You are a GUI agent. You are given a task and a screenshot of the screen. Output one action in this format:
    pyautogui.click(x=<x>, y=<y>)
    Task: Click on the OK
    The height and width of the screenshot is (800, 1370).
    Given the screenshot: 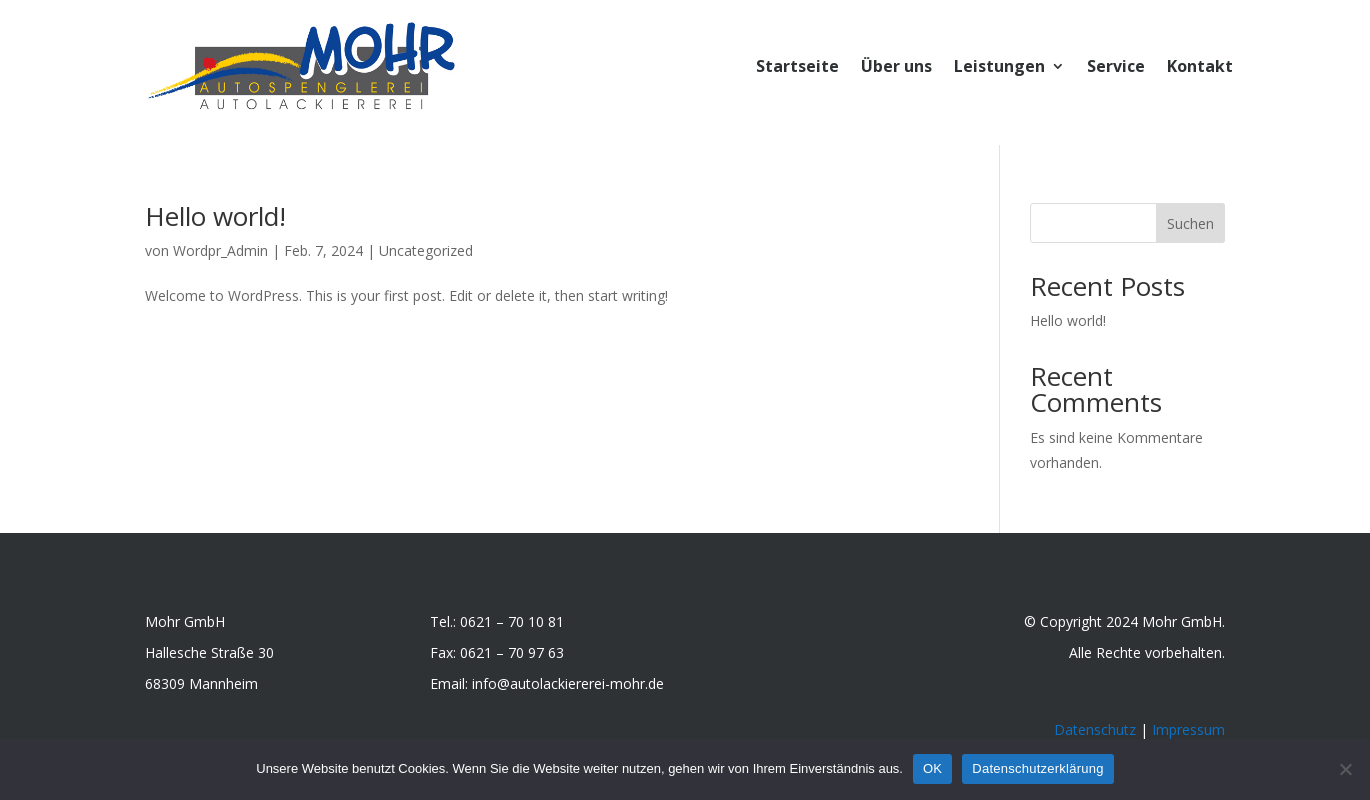 What is the action you would take?
    pyautogui.click(x=932, y=768)
    